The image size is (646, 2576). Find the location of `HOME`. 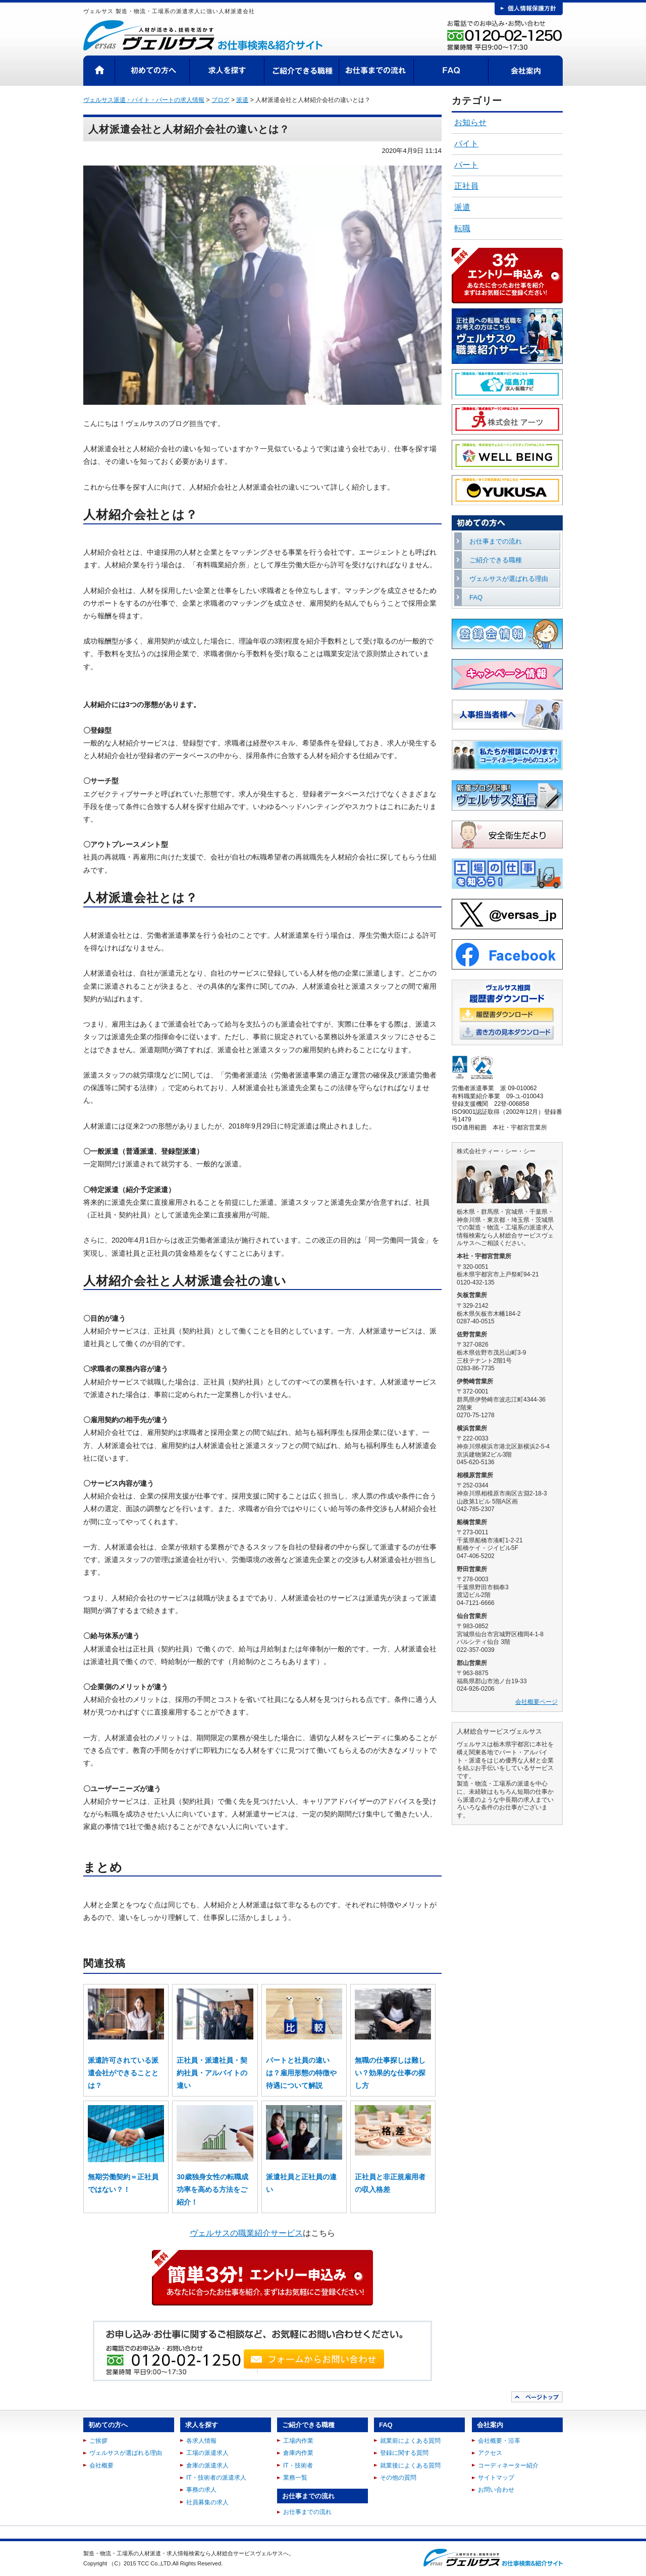

HOME is located at coordinates (99, 71).